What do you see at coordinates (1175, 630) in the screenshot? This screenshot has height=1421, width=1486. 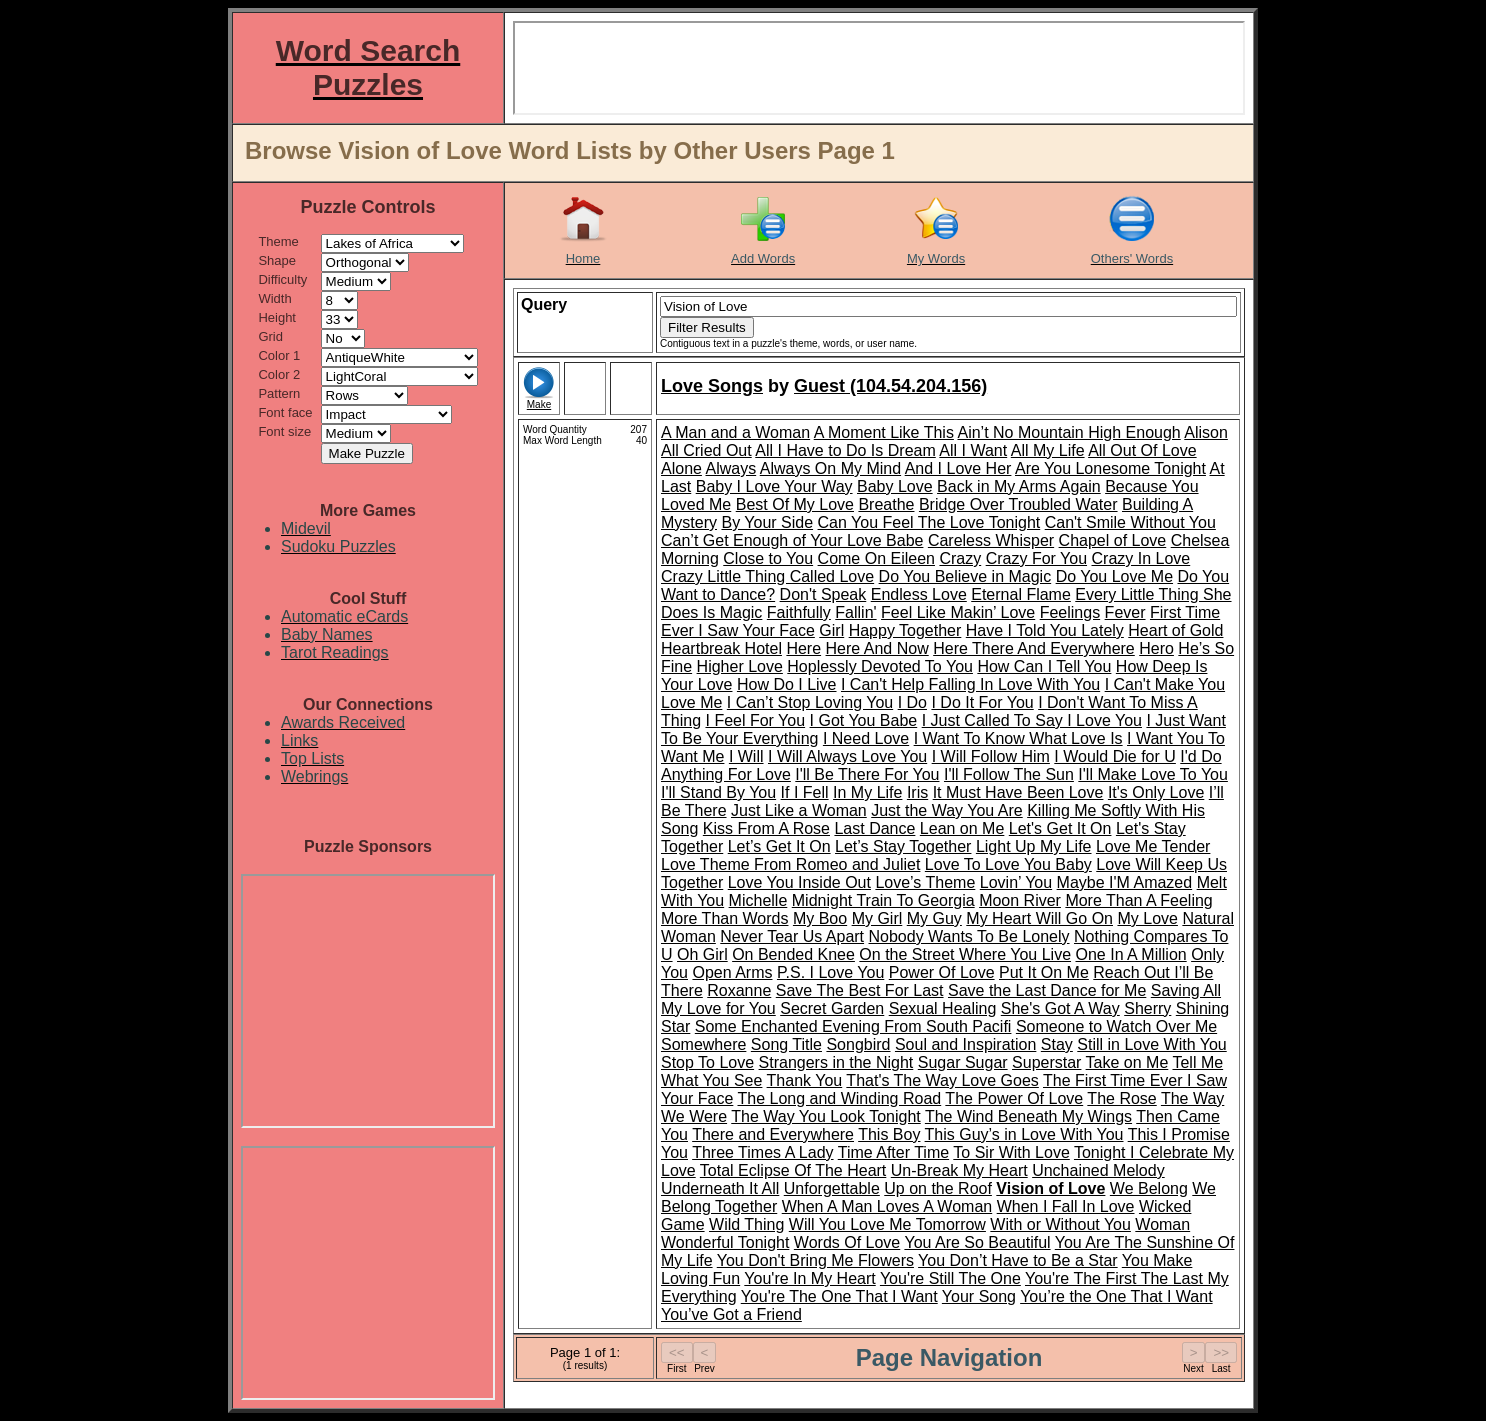 I see `Heart of Gold` at bounding box center [1175, 630].